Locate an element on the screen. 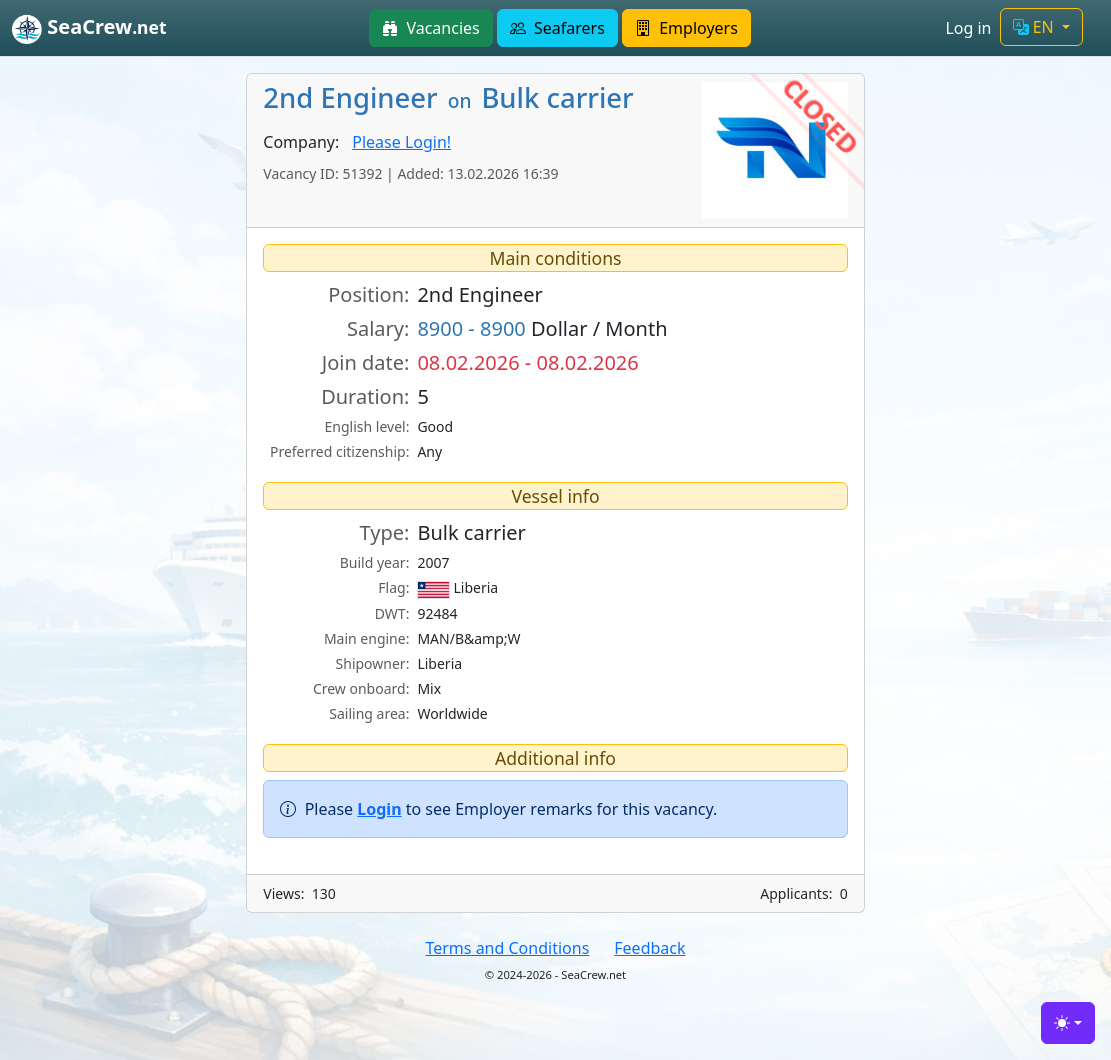 The height and width of the screenshot is (1060, 1111). Login is located at coordinates (379, 809).